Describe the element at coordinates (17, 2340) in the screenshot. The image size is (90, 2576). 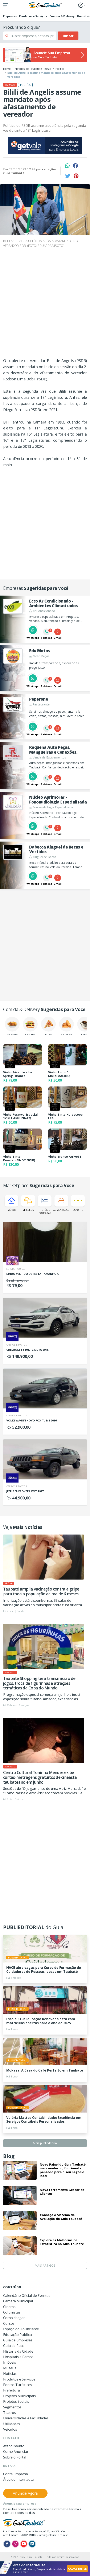
I see `Guia de Empresas` at that location.